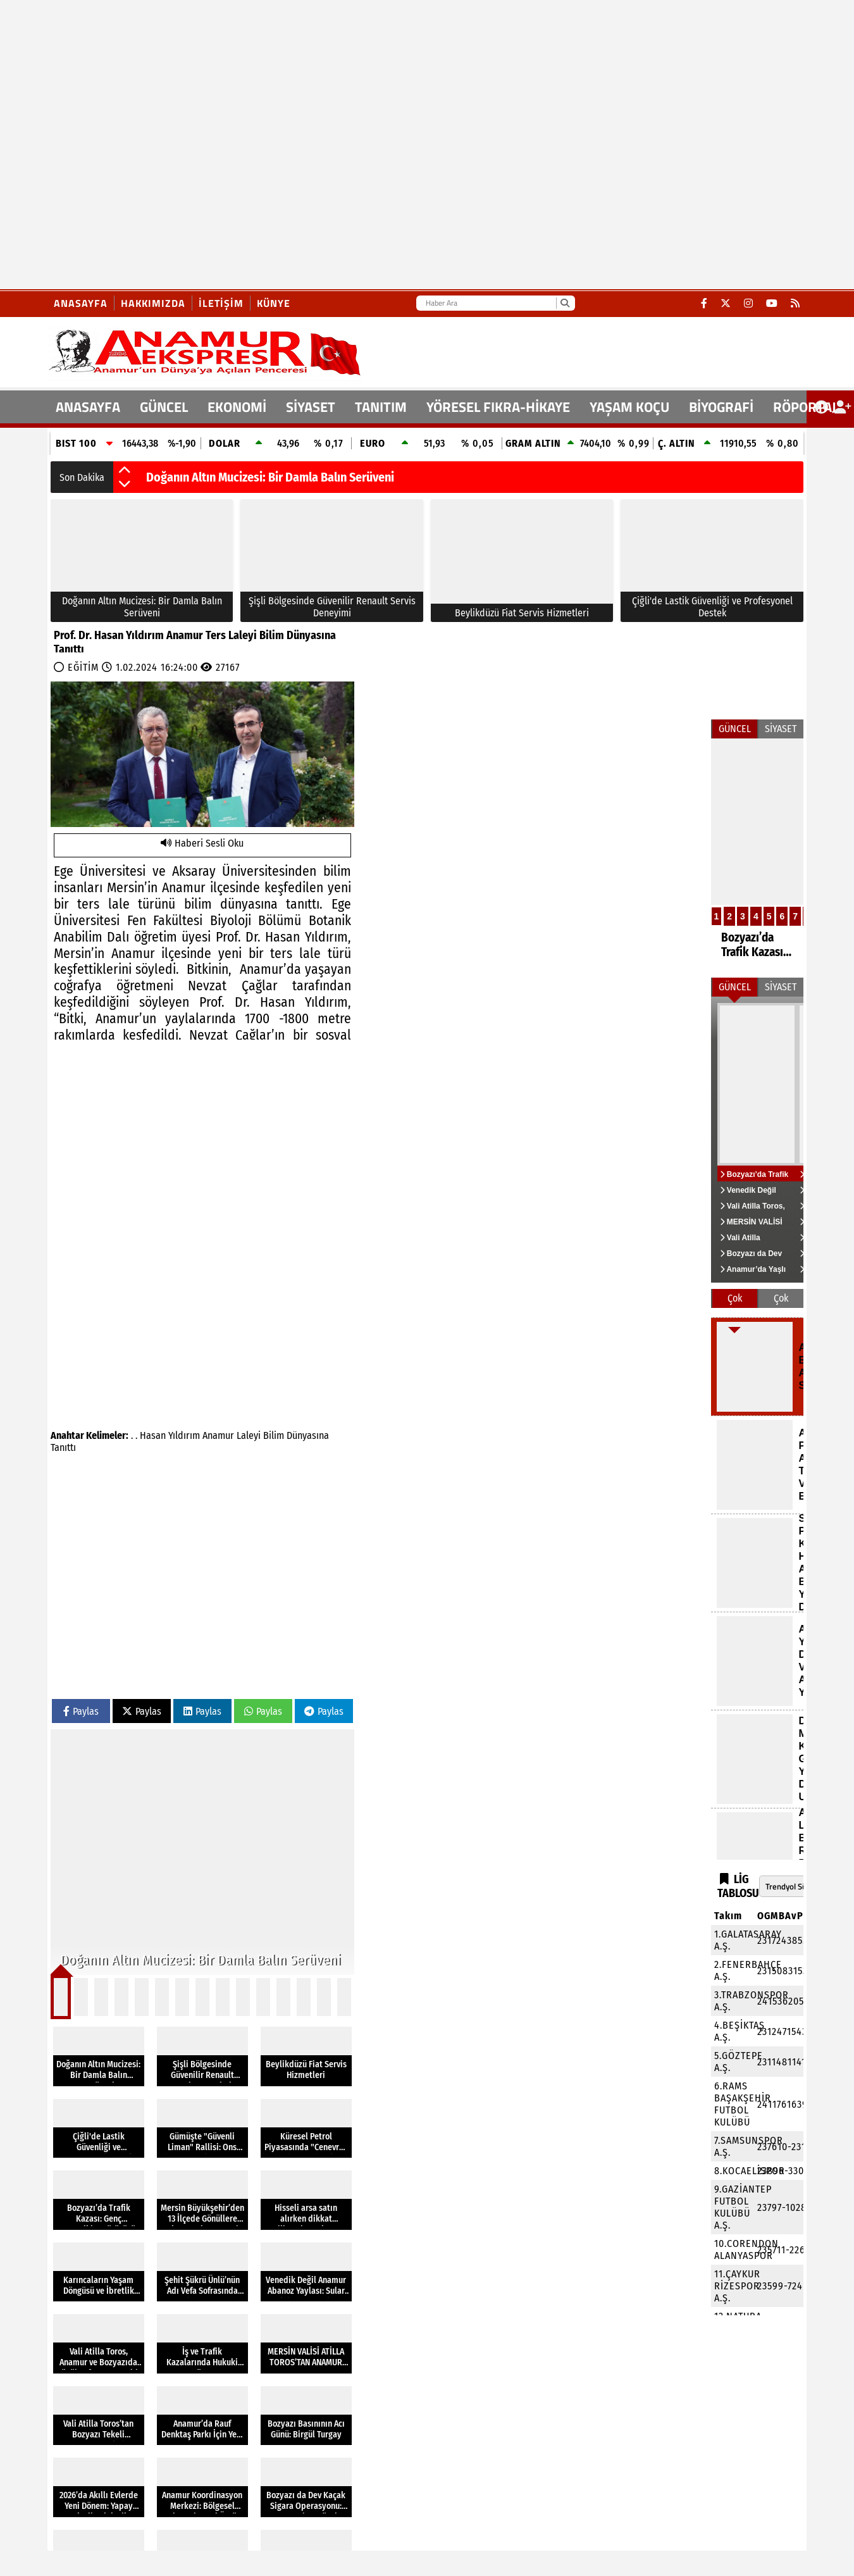 The height and width of the screenshot is (2576, 854). I want to click on Doğanın Altın Mucizesi: Bir Damla Balın Serüveni, so click(270, 477).